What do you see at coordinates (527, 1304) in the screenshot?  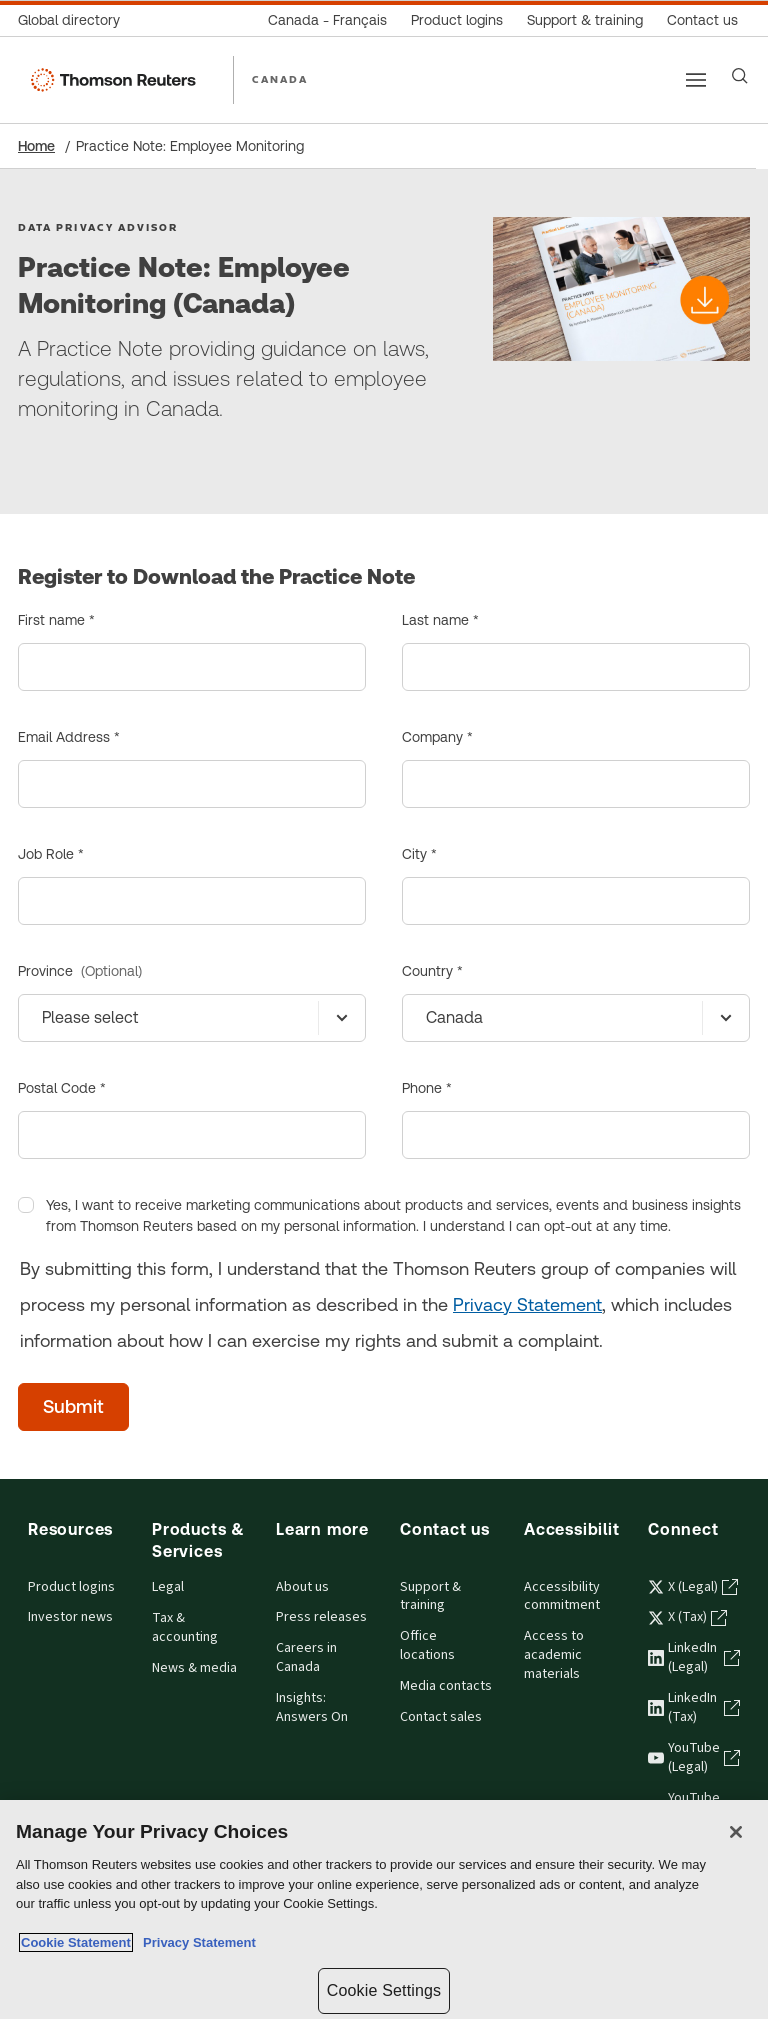 I see `Privacy Statement` at bounding box center [527, 1304].